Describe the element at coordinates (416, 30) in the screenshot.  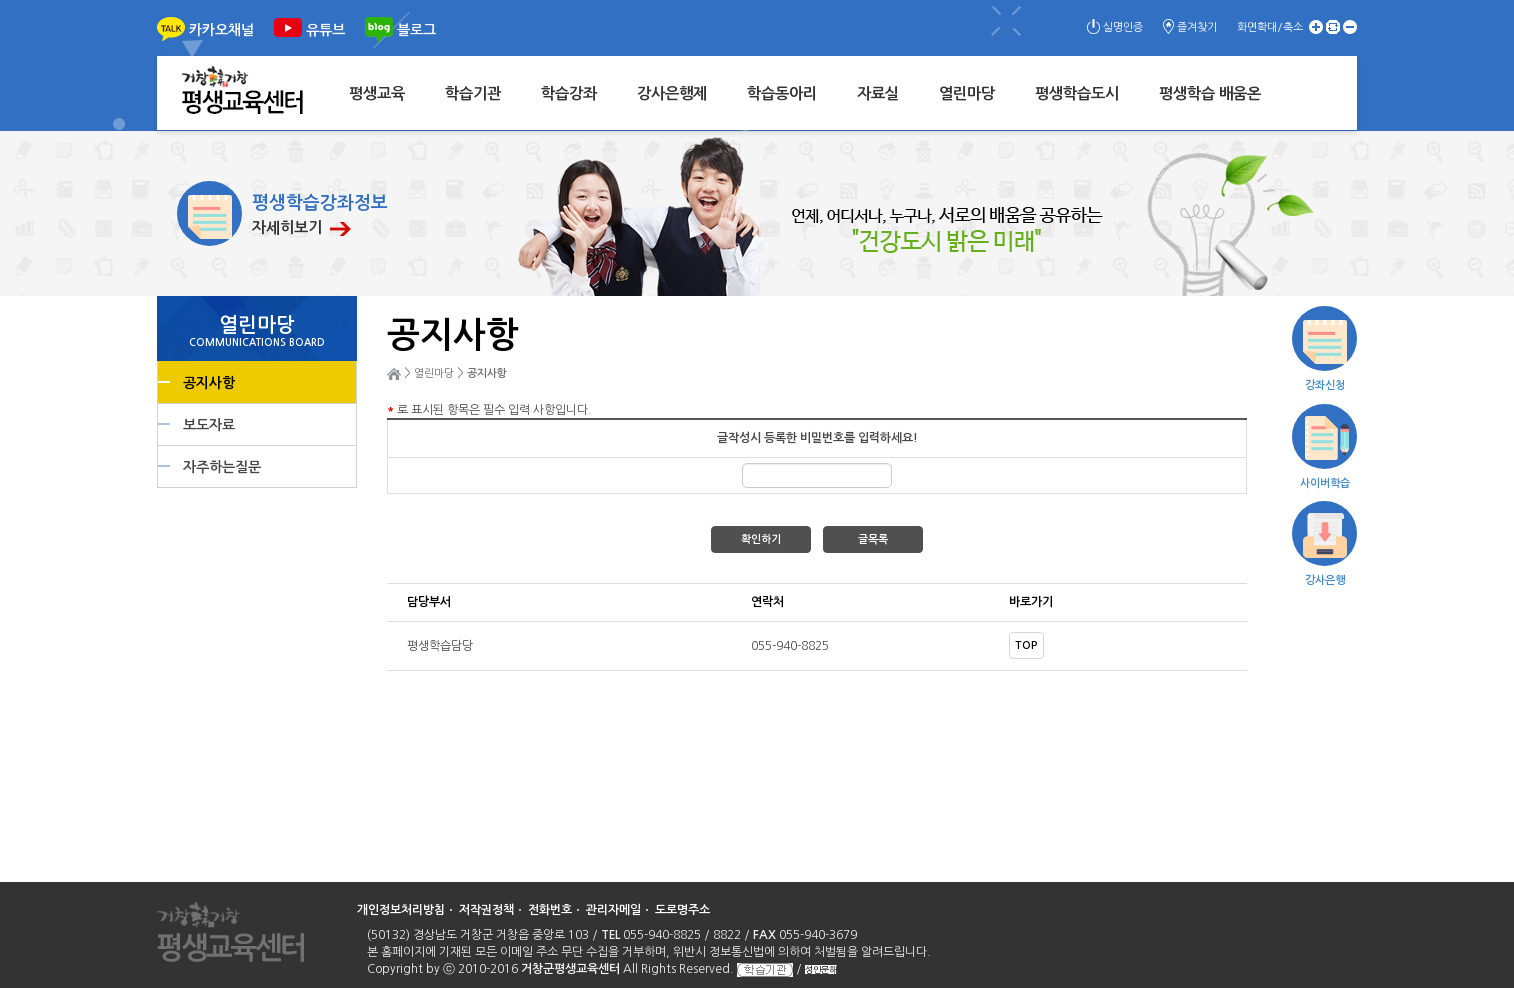
I see `블로그` at that location.